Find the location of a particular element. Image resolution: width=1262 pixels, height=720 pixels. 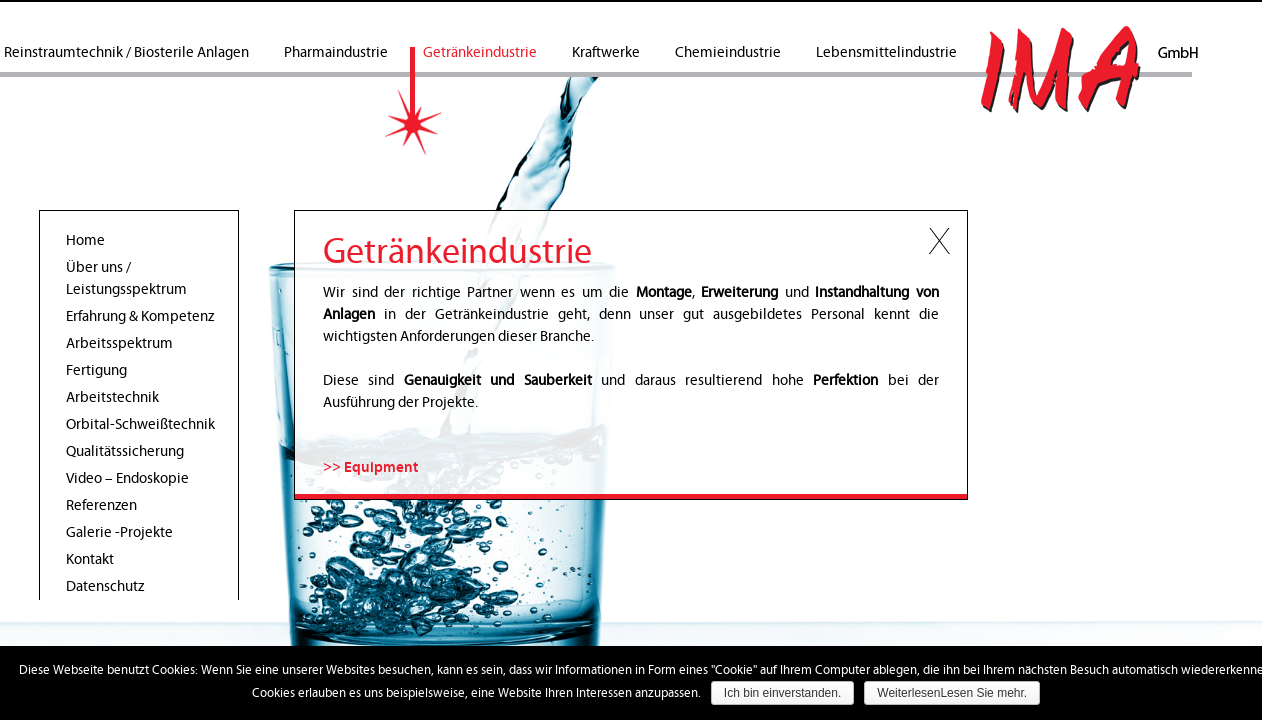

Qualitätssicherung is located at coordinates (125, 451).